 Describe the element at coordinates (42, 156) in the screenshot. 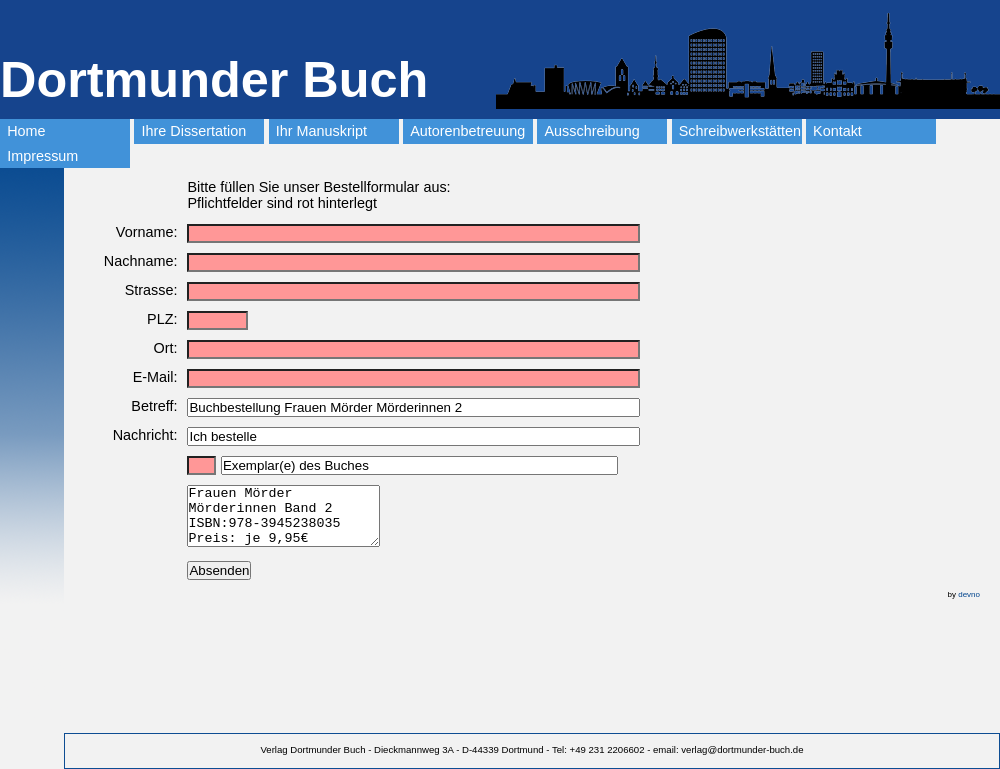

I see `Impressum` at that location.